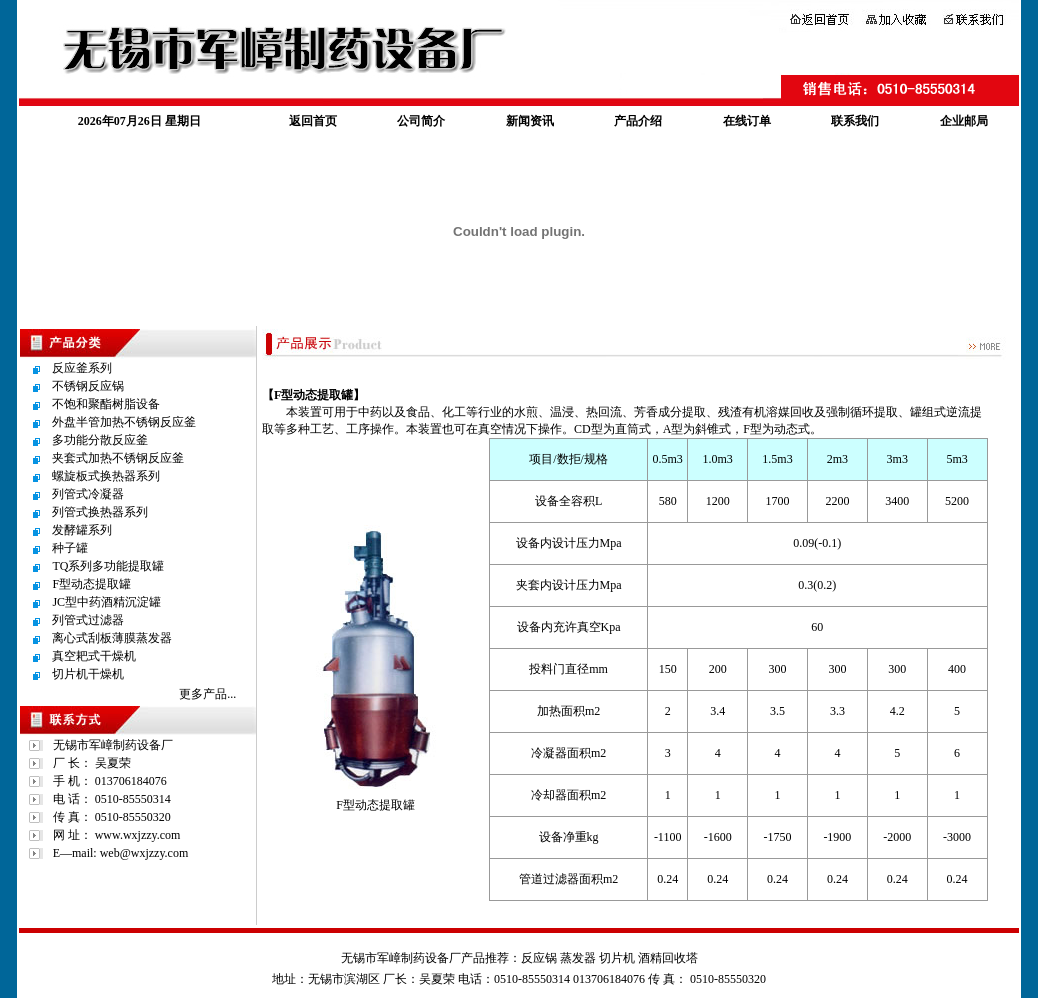 This screenshot has height=998, width=1038. I want to click on 返回首页, so click(313, 121).